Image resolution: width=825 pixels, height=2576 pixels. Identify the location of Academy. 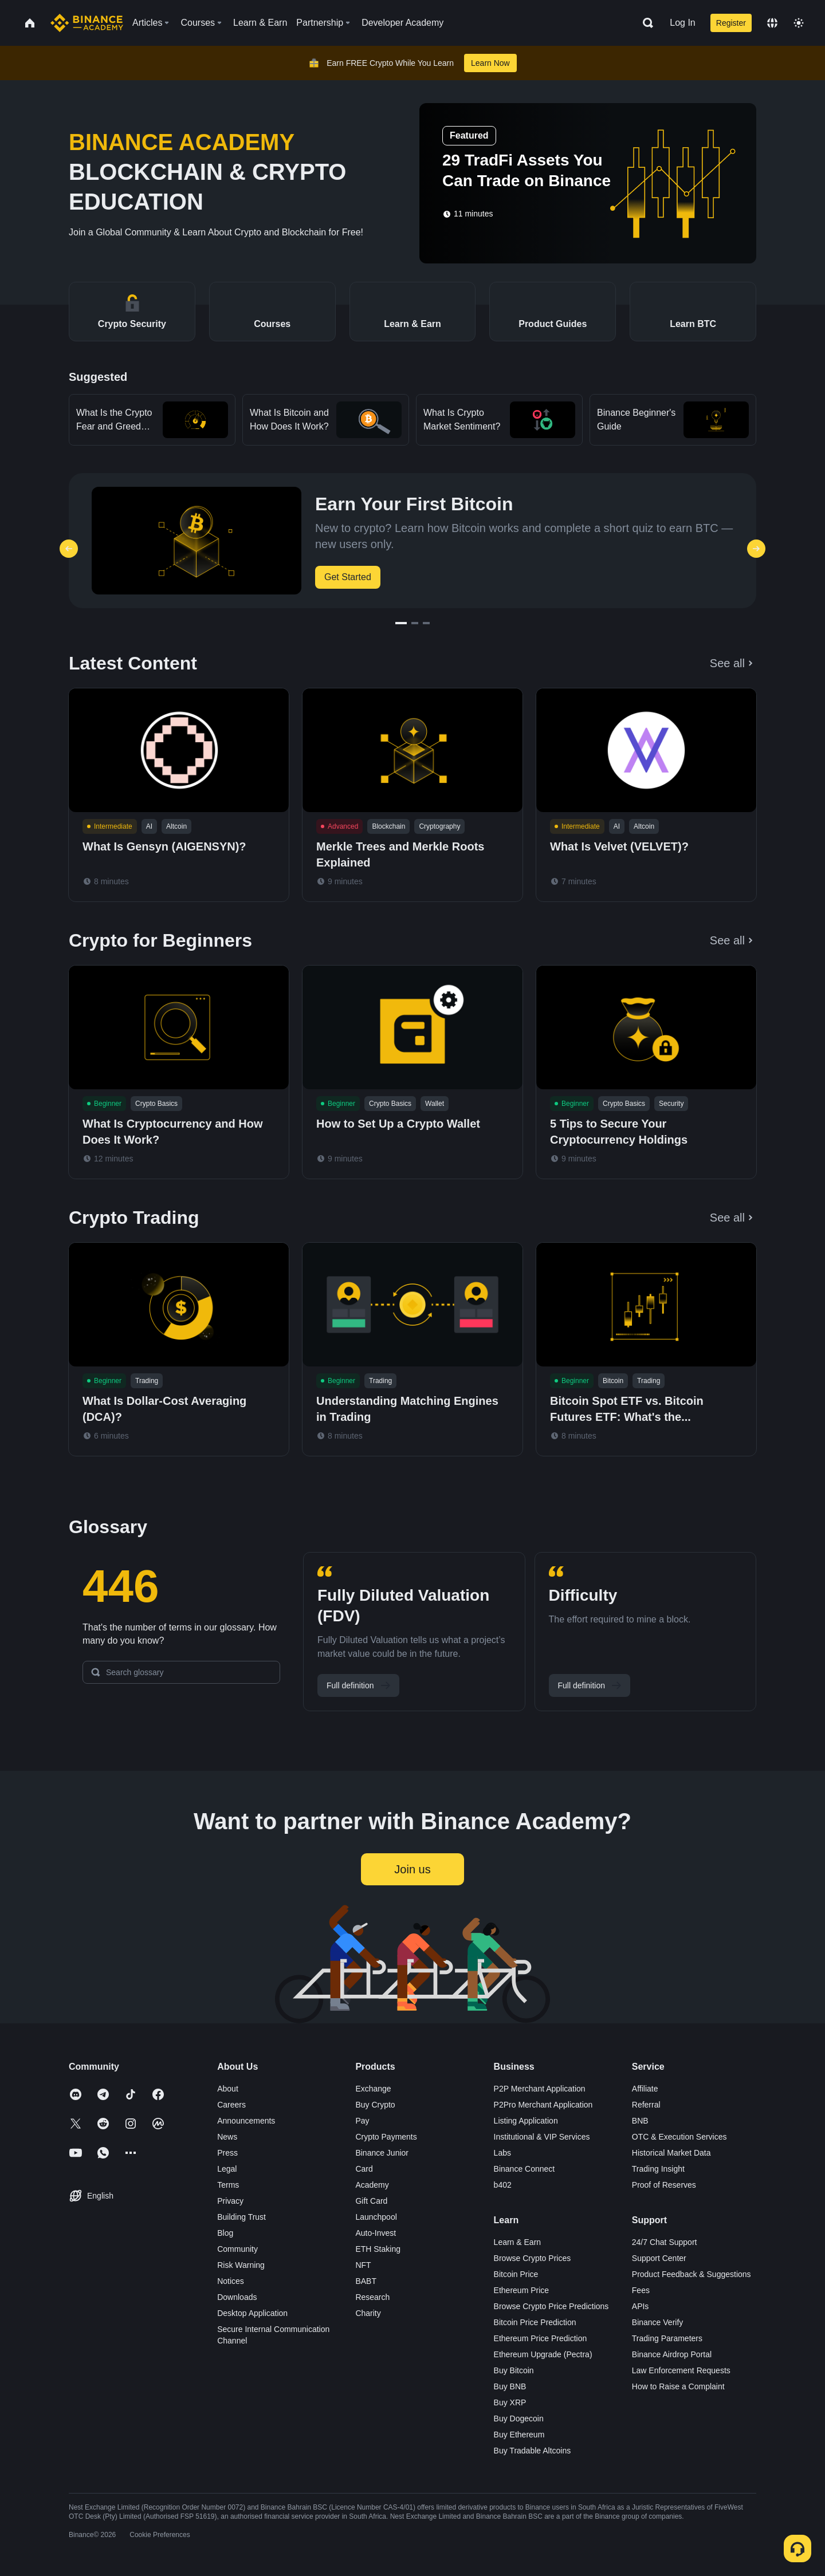
(371, 2184).